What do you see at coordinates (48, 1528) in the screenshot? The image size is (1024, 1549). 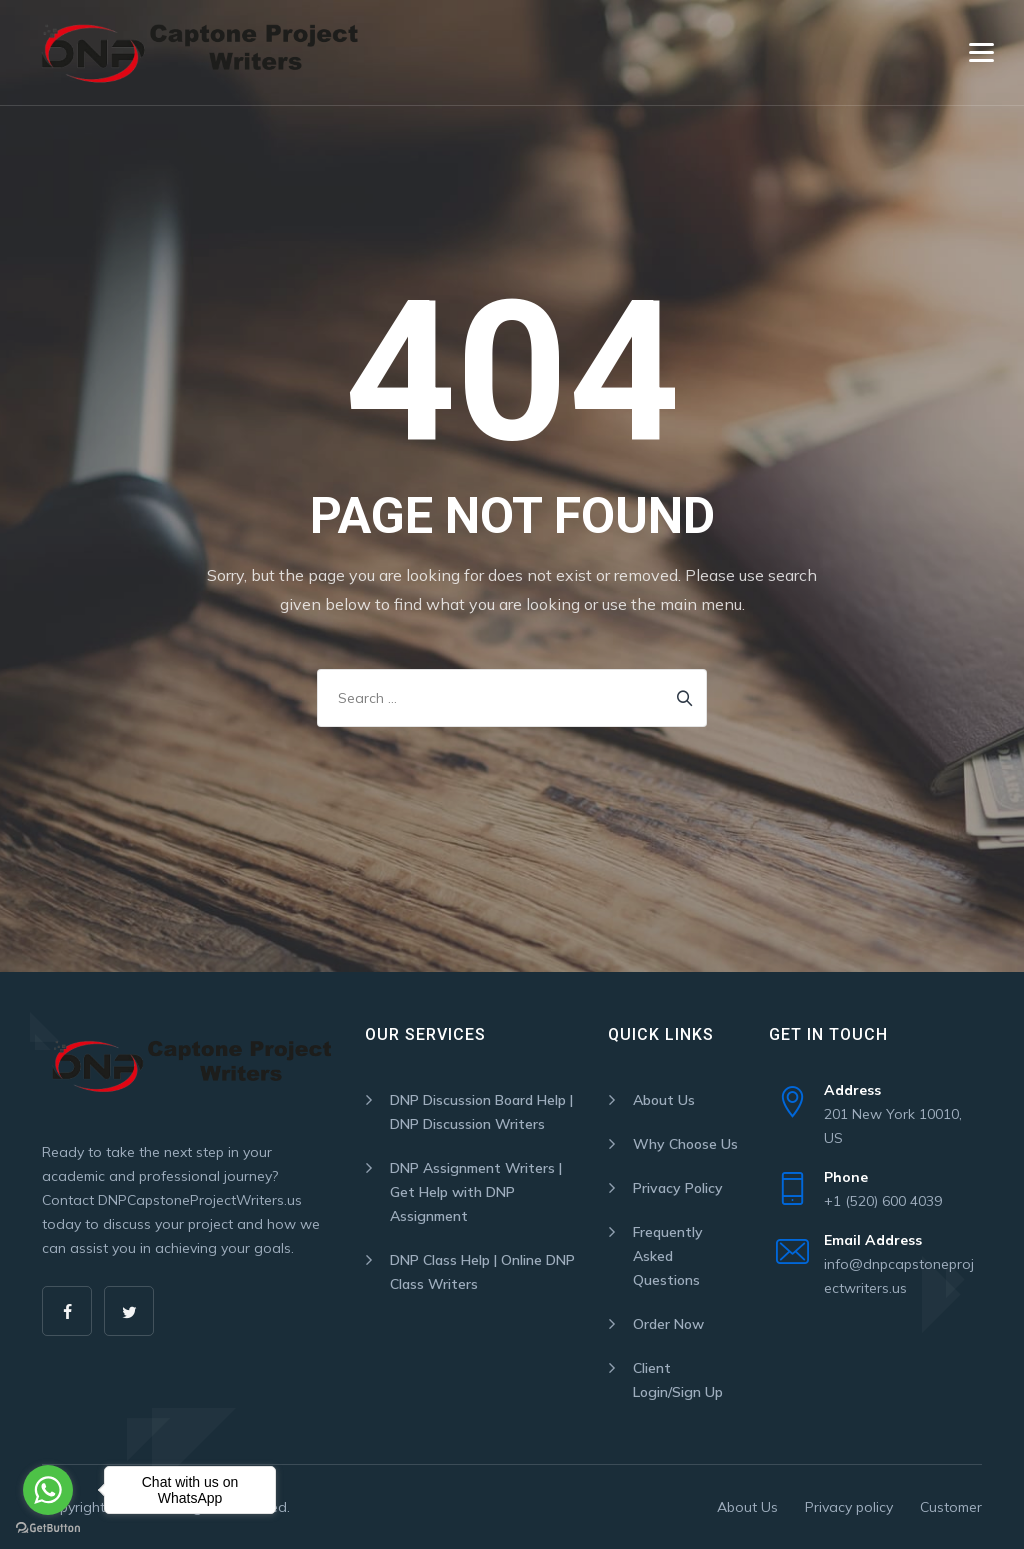 I see `[Go to GetButton.io website]` at bounding box center [48, 1528].